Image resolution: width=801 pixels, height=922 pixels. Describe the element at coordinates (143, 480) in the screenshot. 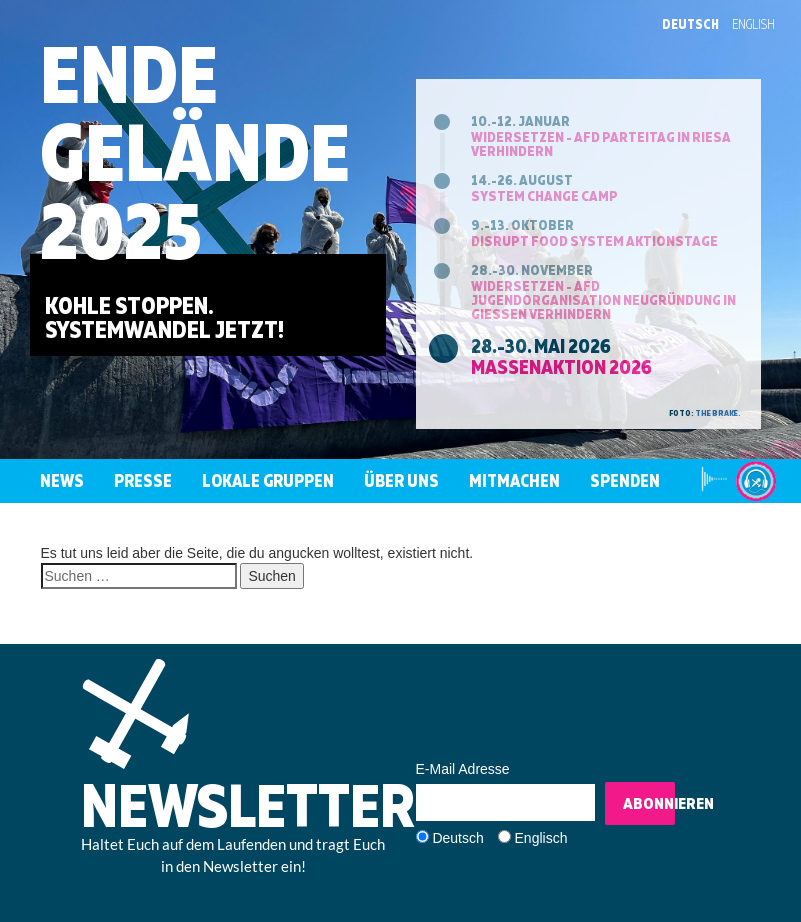

I see `Presse` at that location.